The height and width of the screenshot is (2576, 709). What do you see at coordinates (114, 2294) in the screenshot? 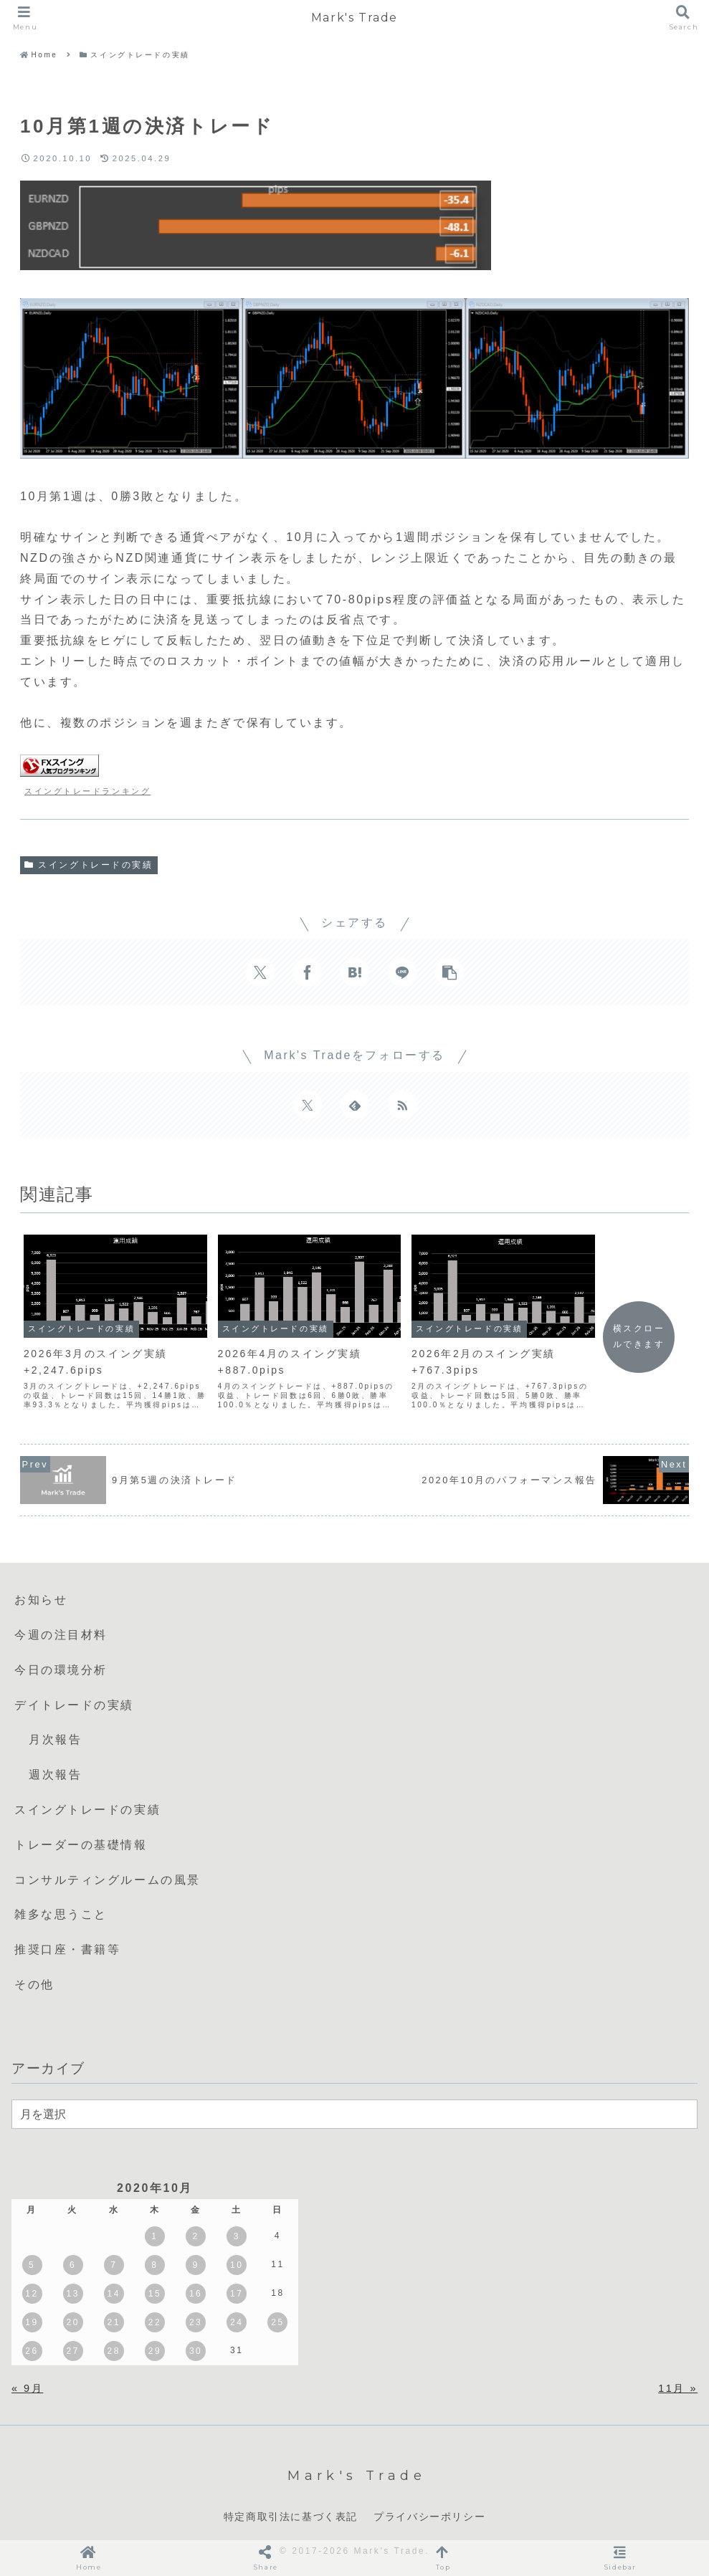
I see `14 [2020年10月14日 に投稿を公開]` at bounding box center [114, 2294].